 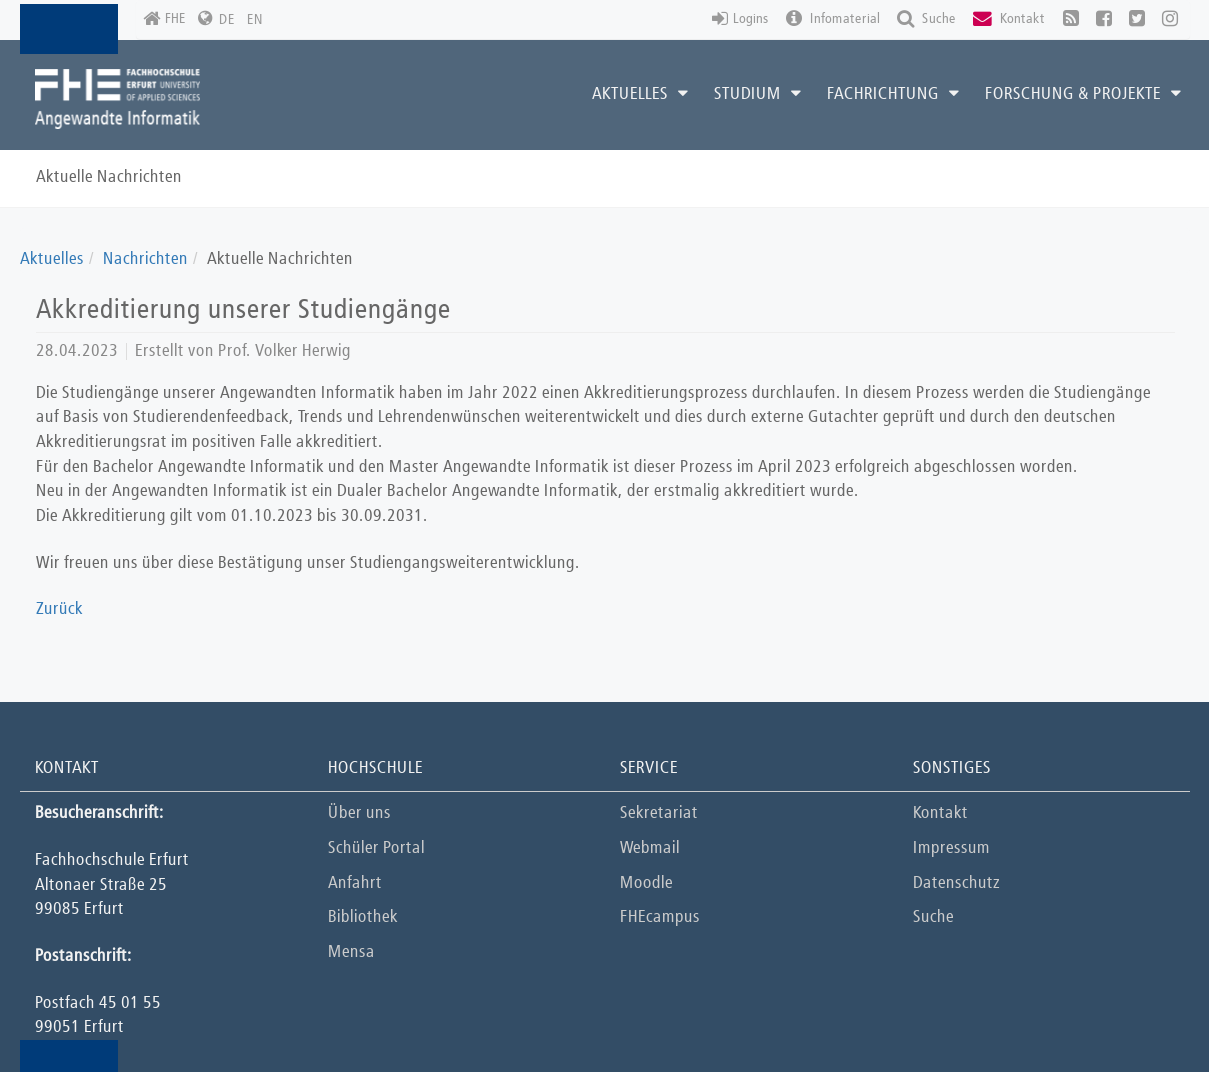 What do you see at coordinates (956, 883) in the screenshot?
I see `Datenschutz` at bounding box center [956, 883].